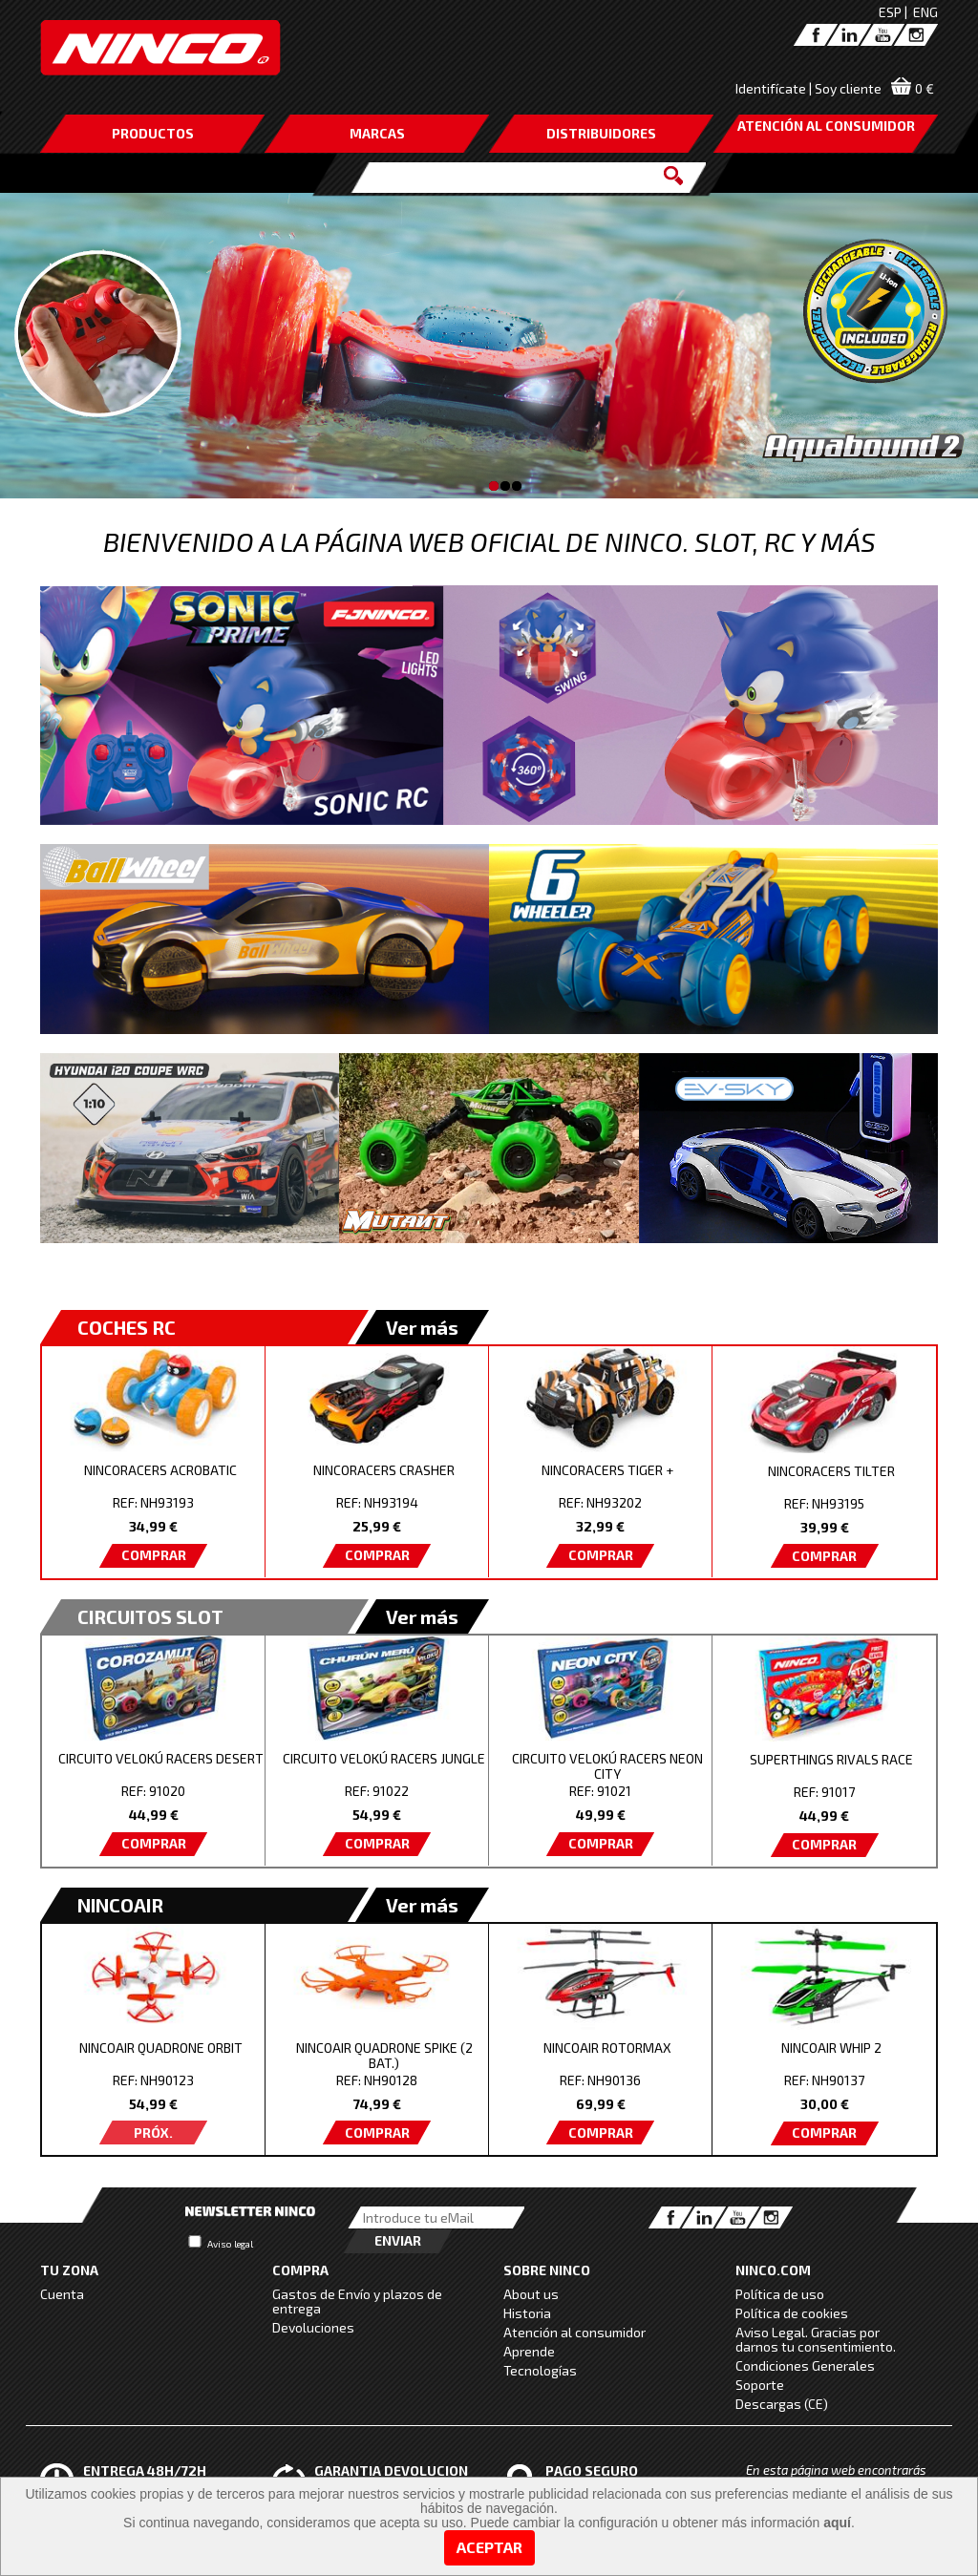  I want to click on Historia, so click(527, 2313).